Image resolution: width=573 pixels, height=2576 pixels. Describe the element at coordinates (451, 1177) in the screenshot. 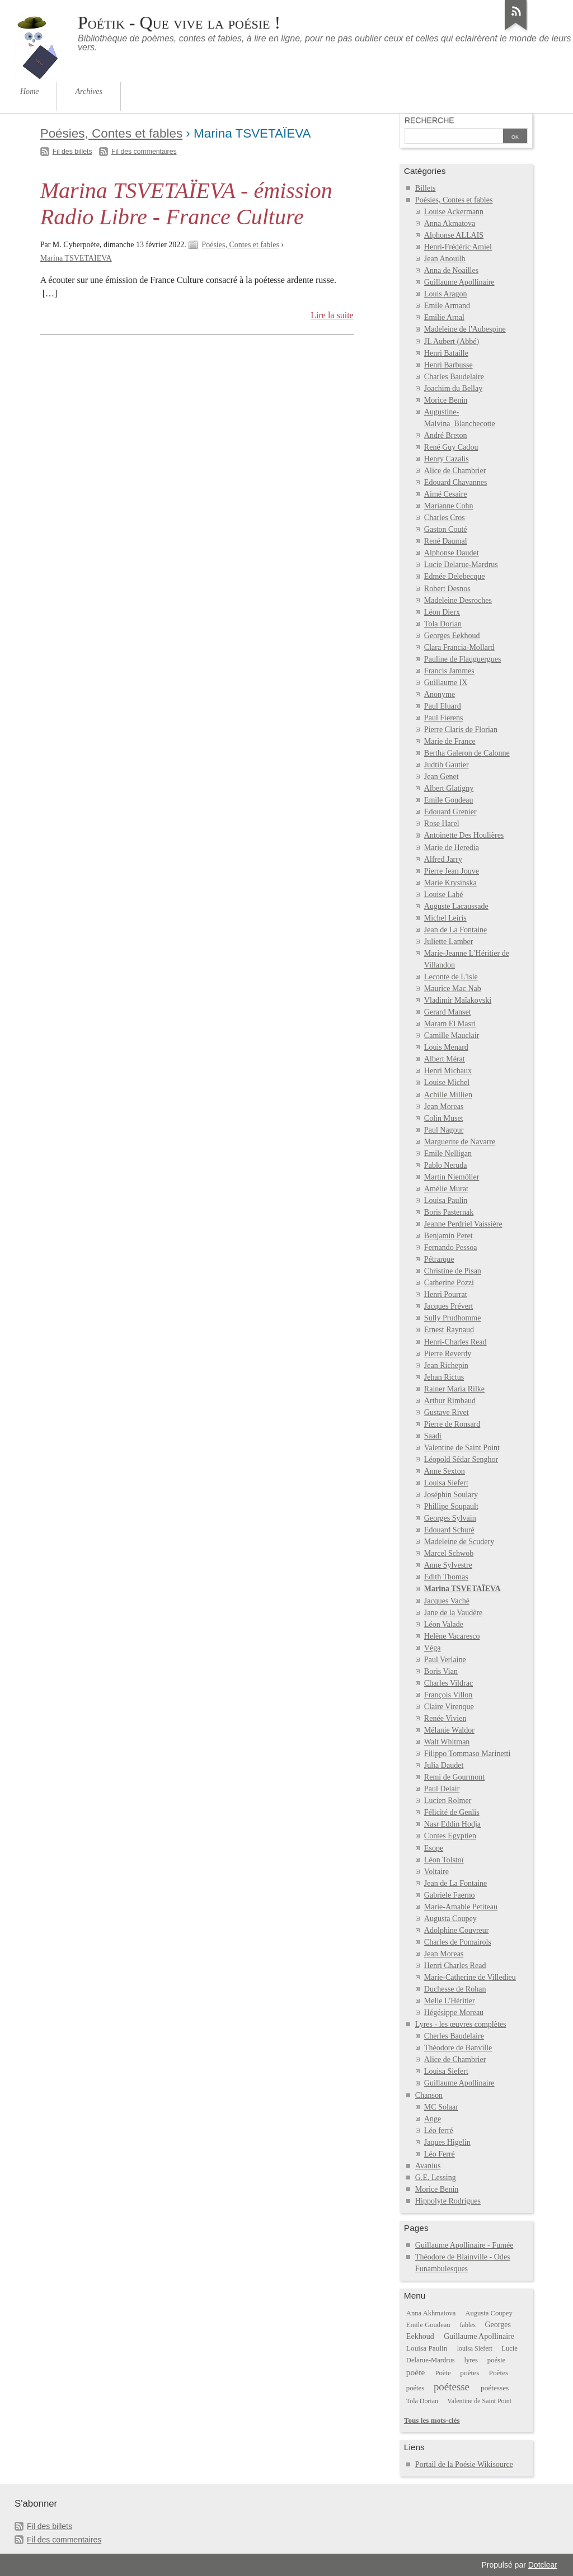

I see `Martin Niemöller` at that location.